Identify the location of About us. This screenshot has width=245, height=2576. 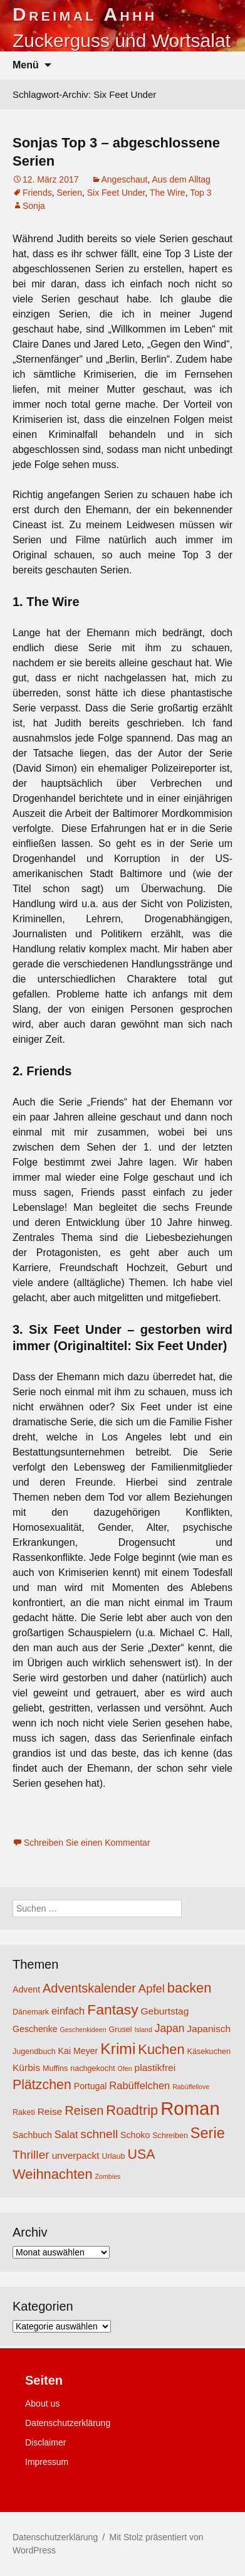
(42, 2403).